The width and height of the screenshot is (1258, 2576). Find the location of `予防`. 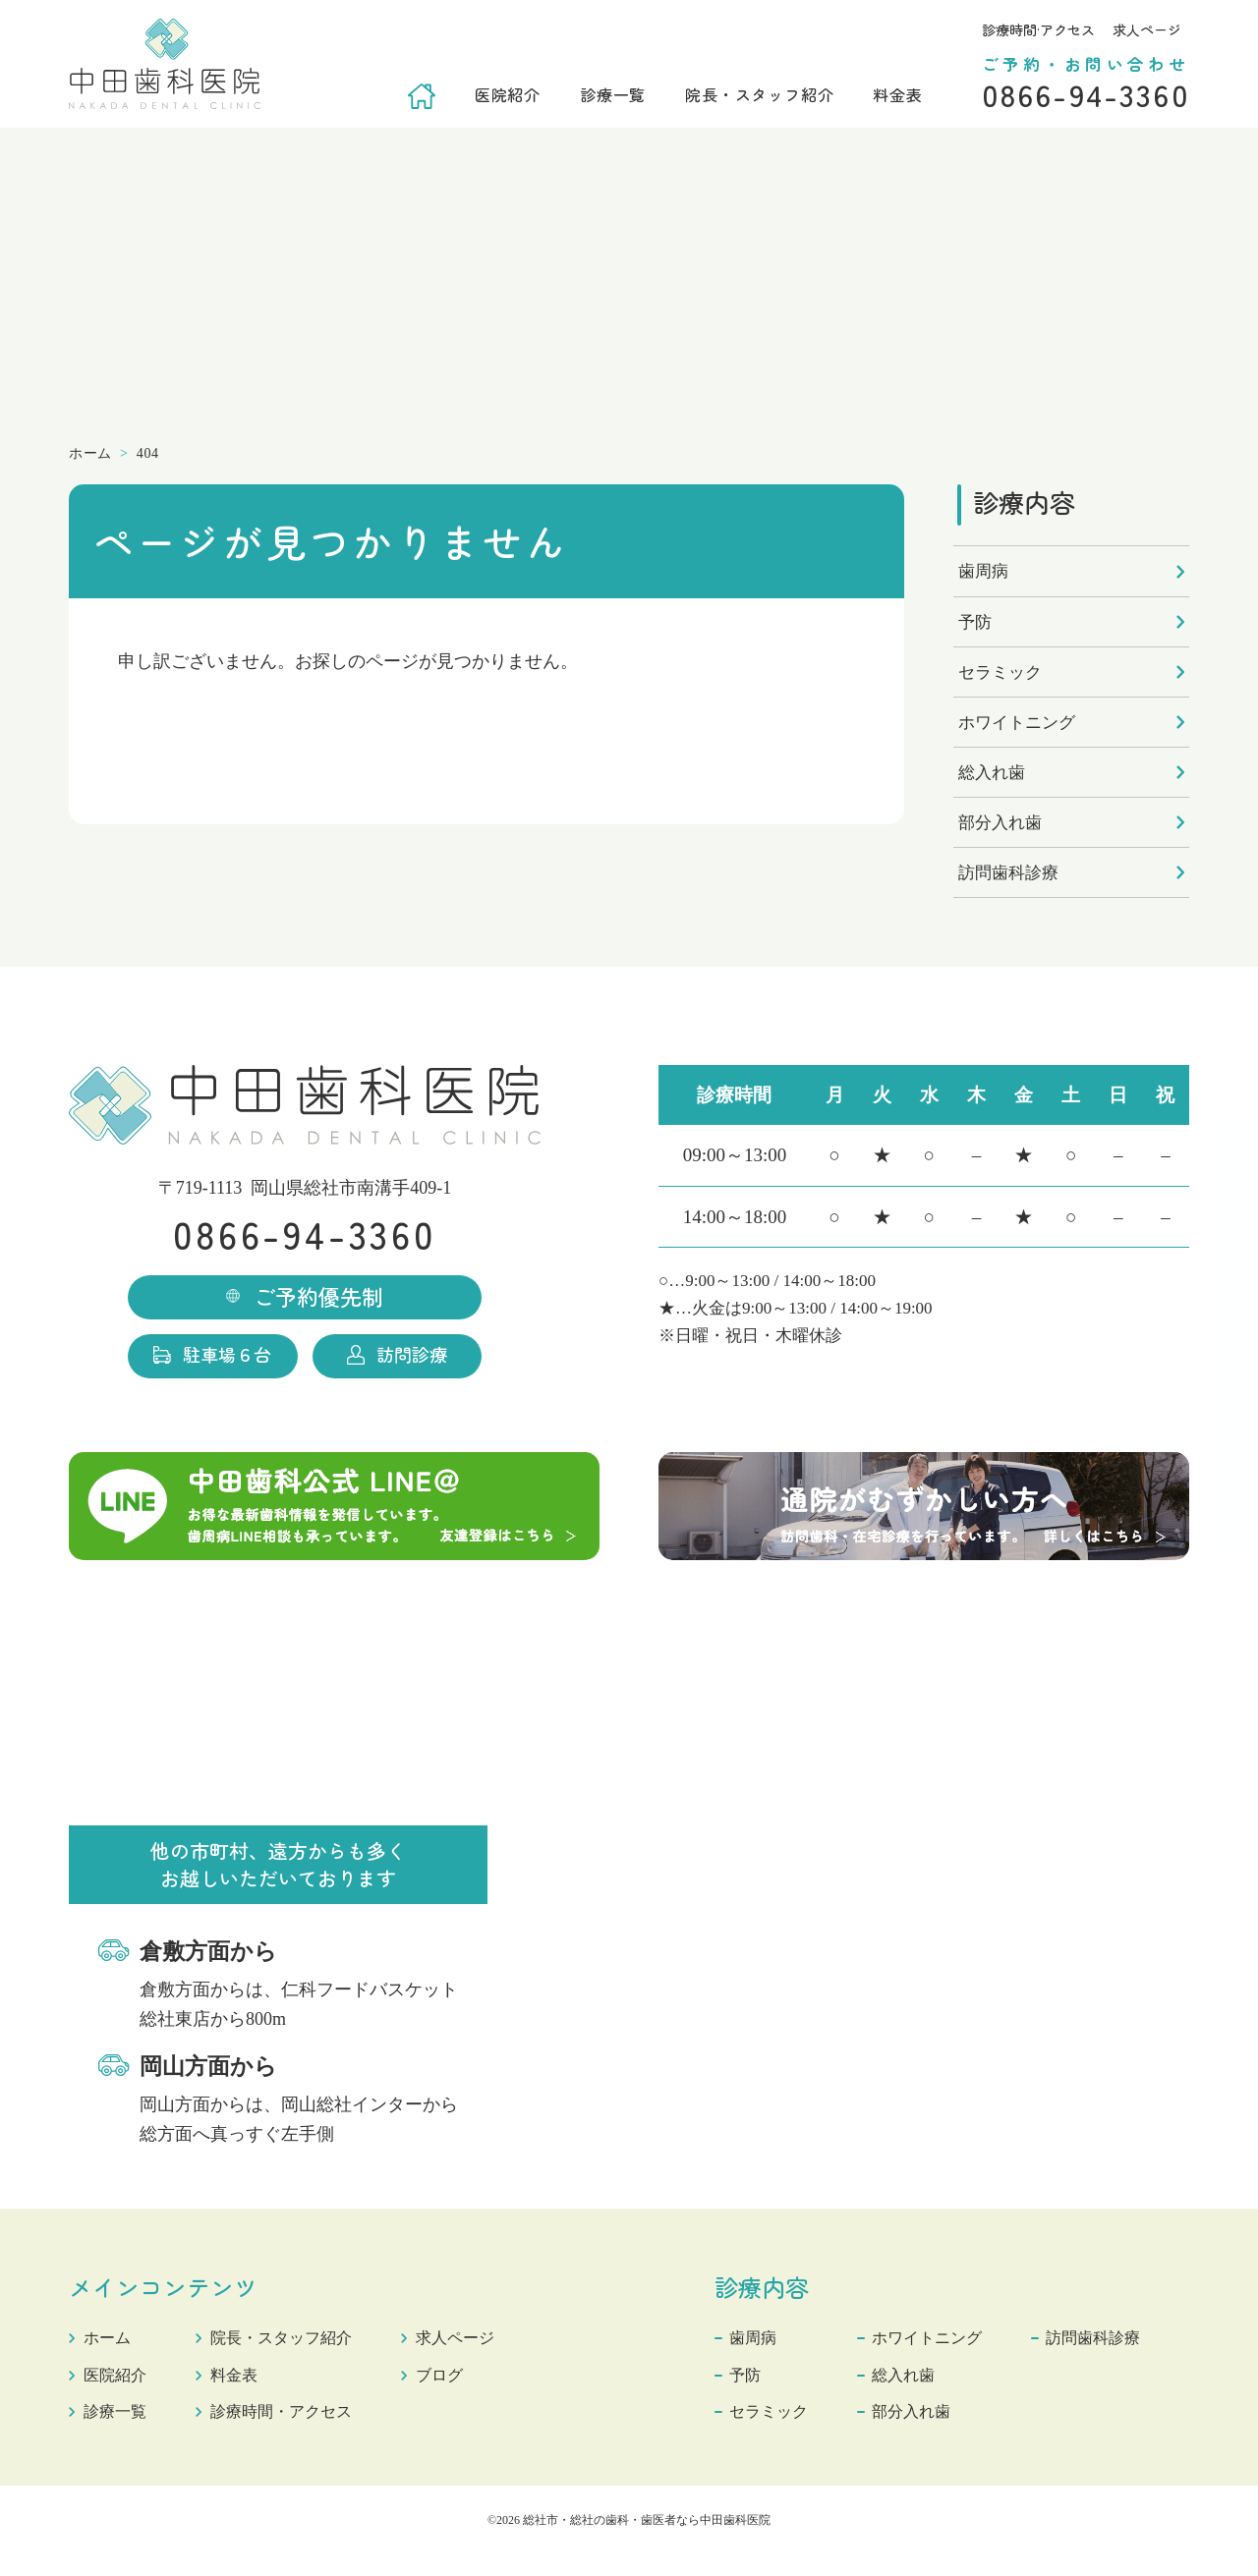

予防 is located at coordinates (975, 622).